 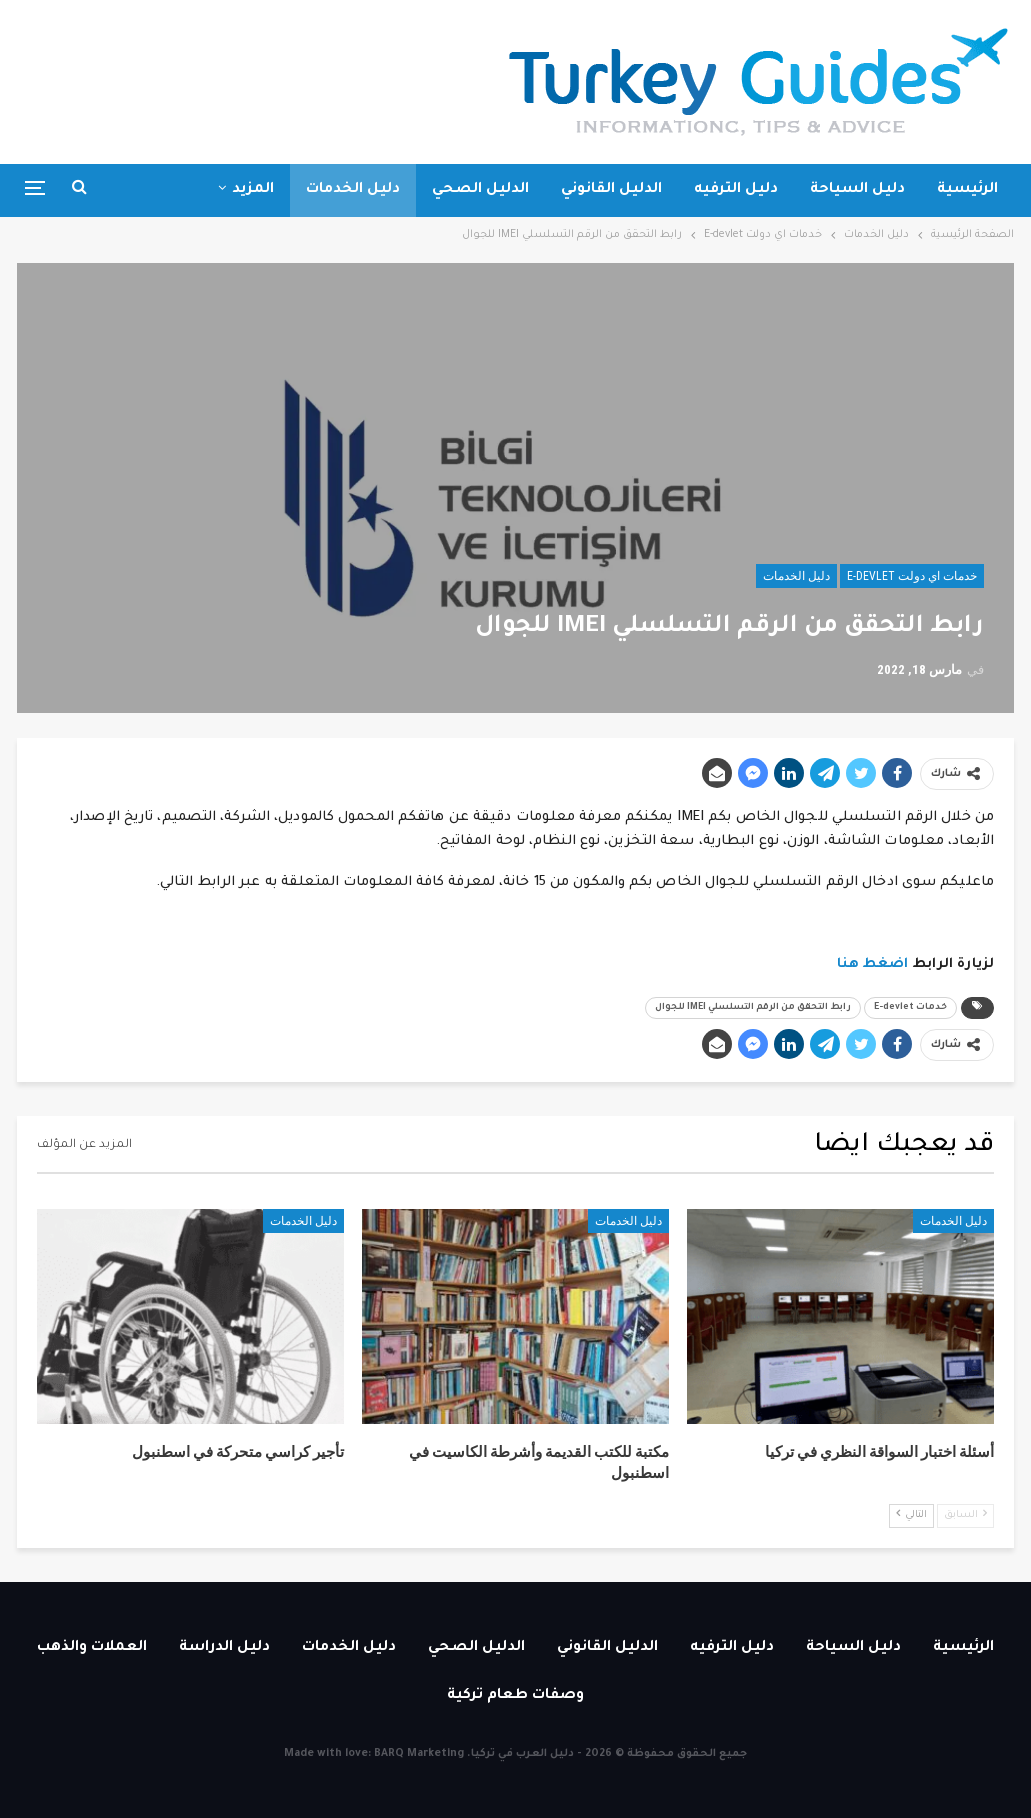 I want to click on السابق, so click(x=965, y=1514).